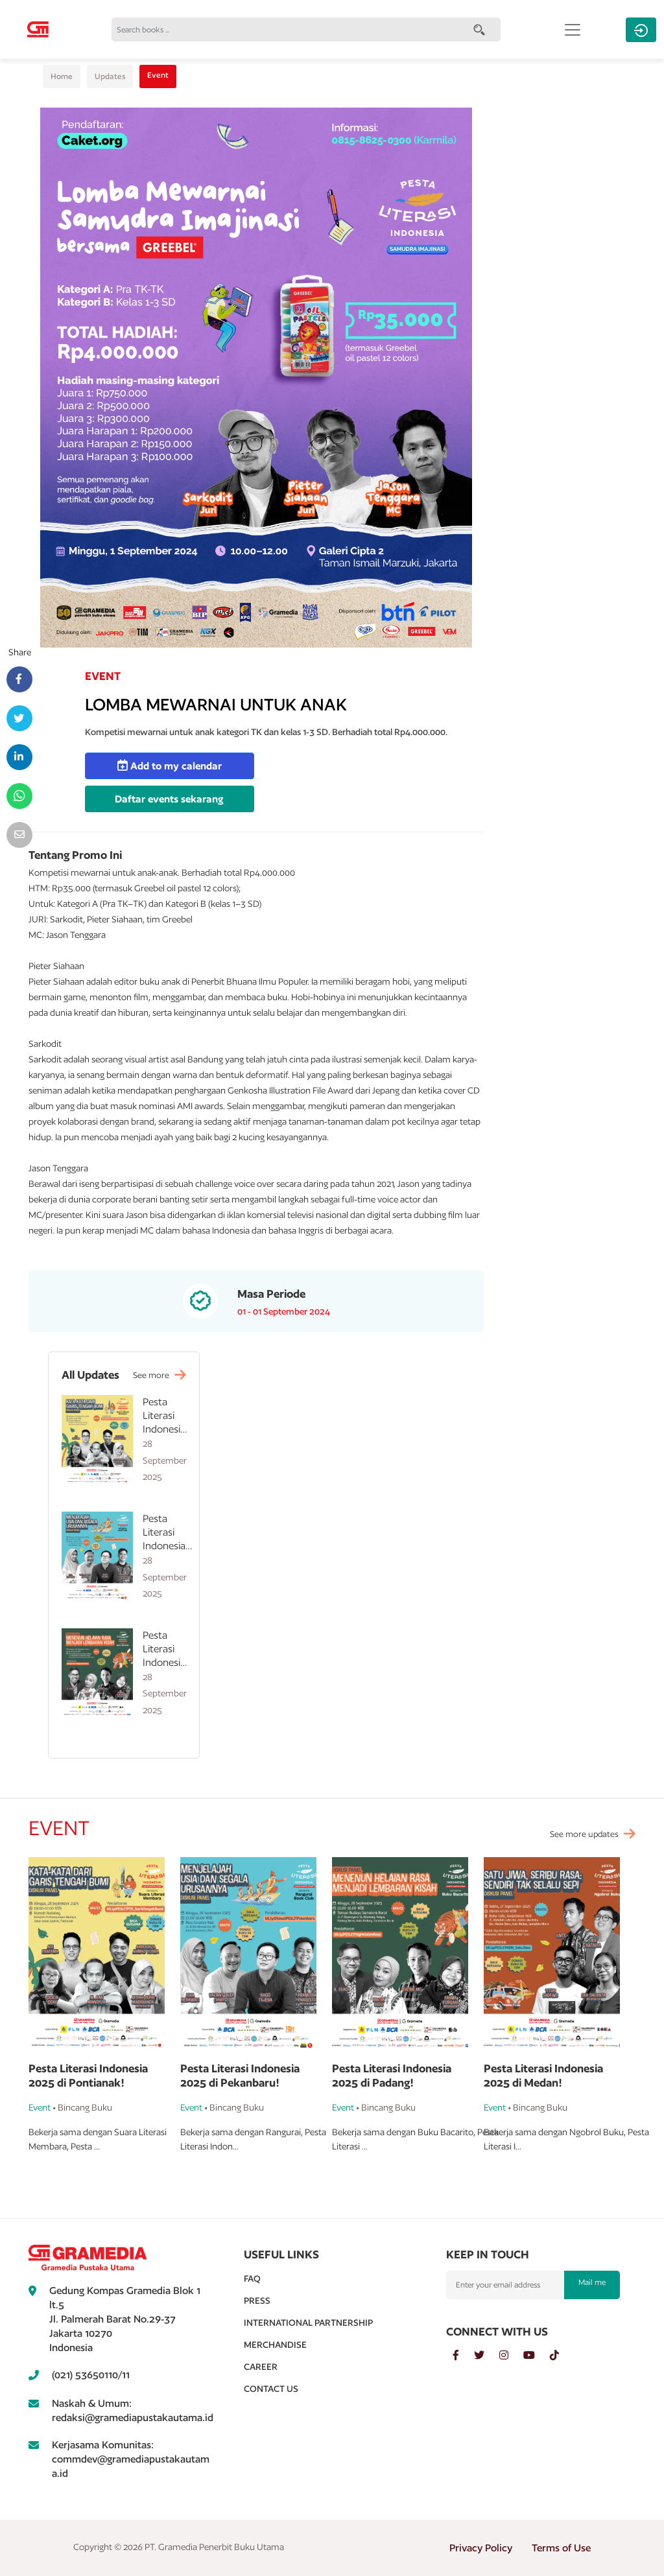 The image size is (664, 2576). I want to click on International Partnership, so click(308, 2322).